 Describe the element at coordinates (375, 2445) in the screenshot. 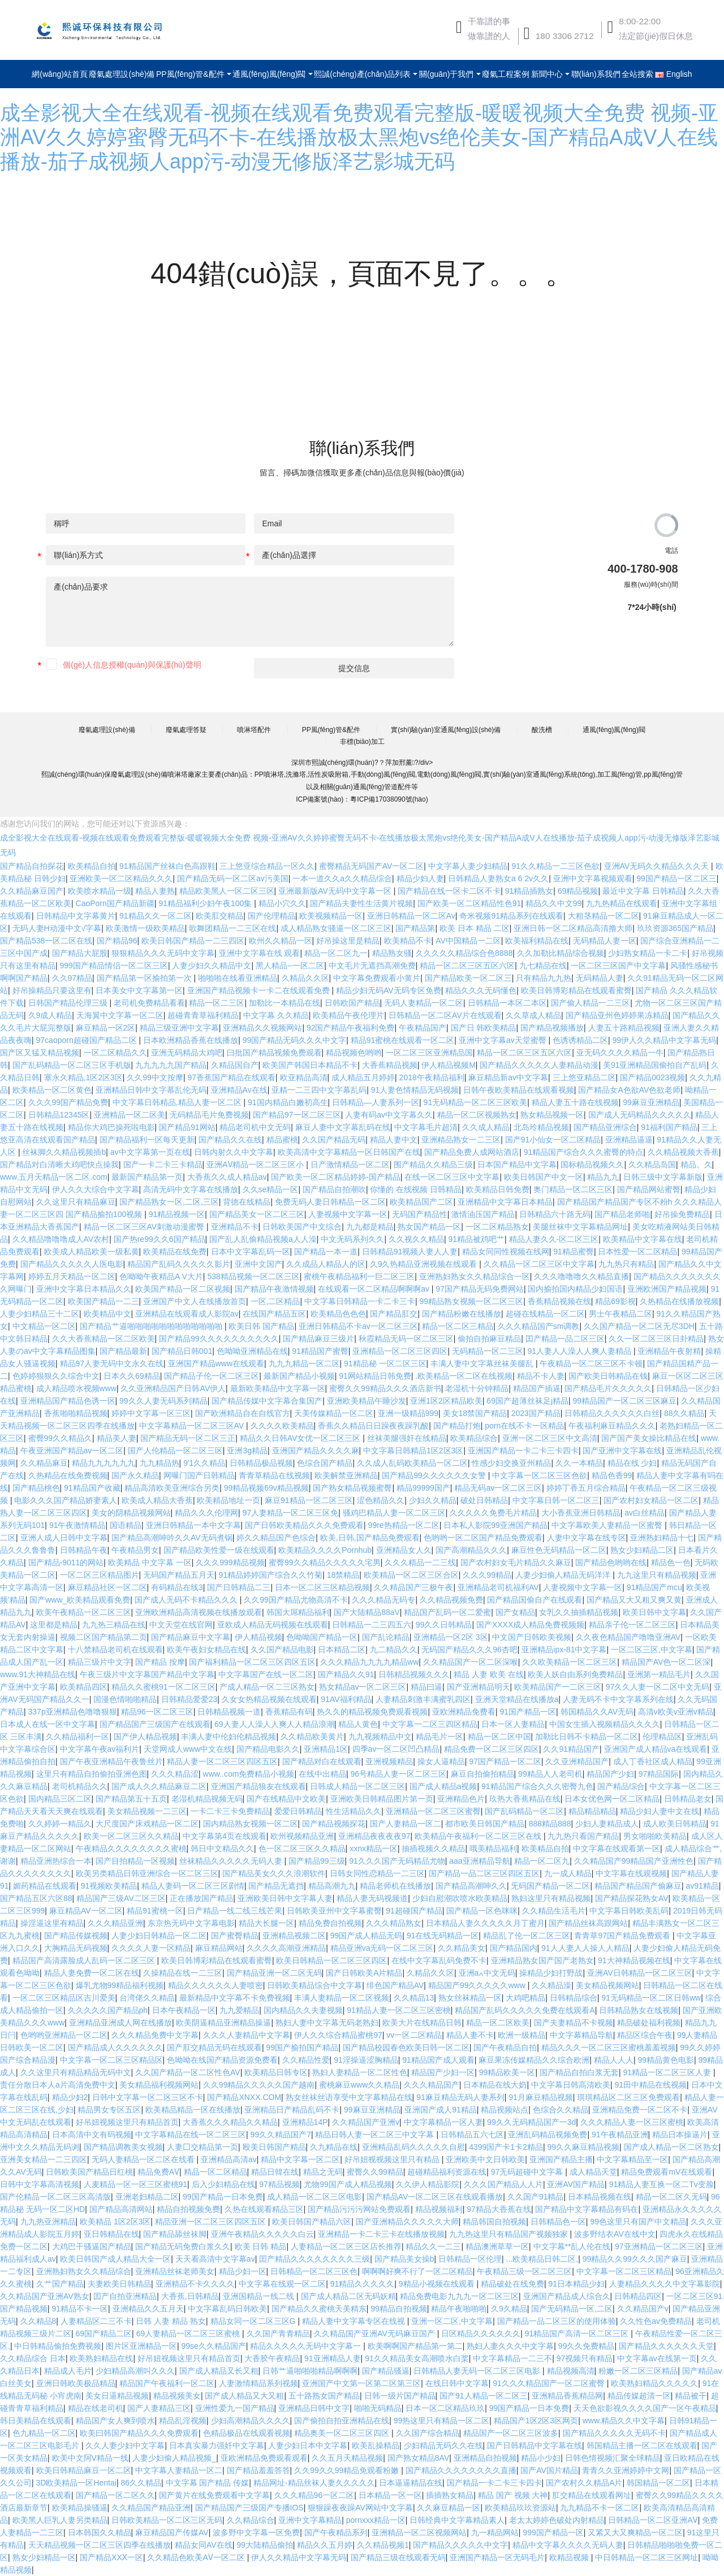

I see `欧美乱操精品` at that location.